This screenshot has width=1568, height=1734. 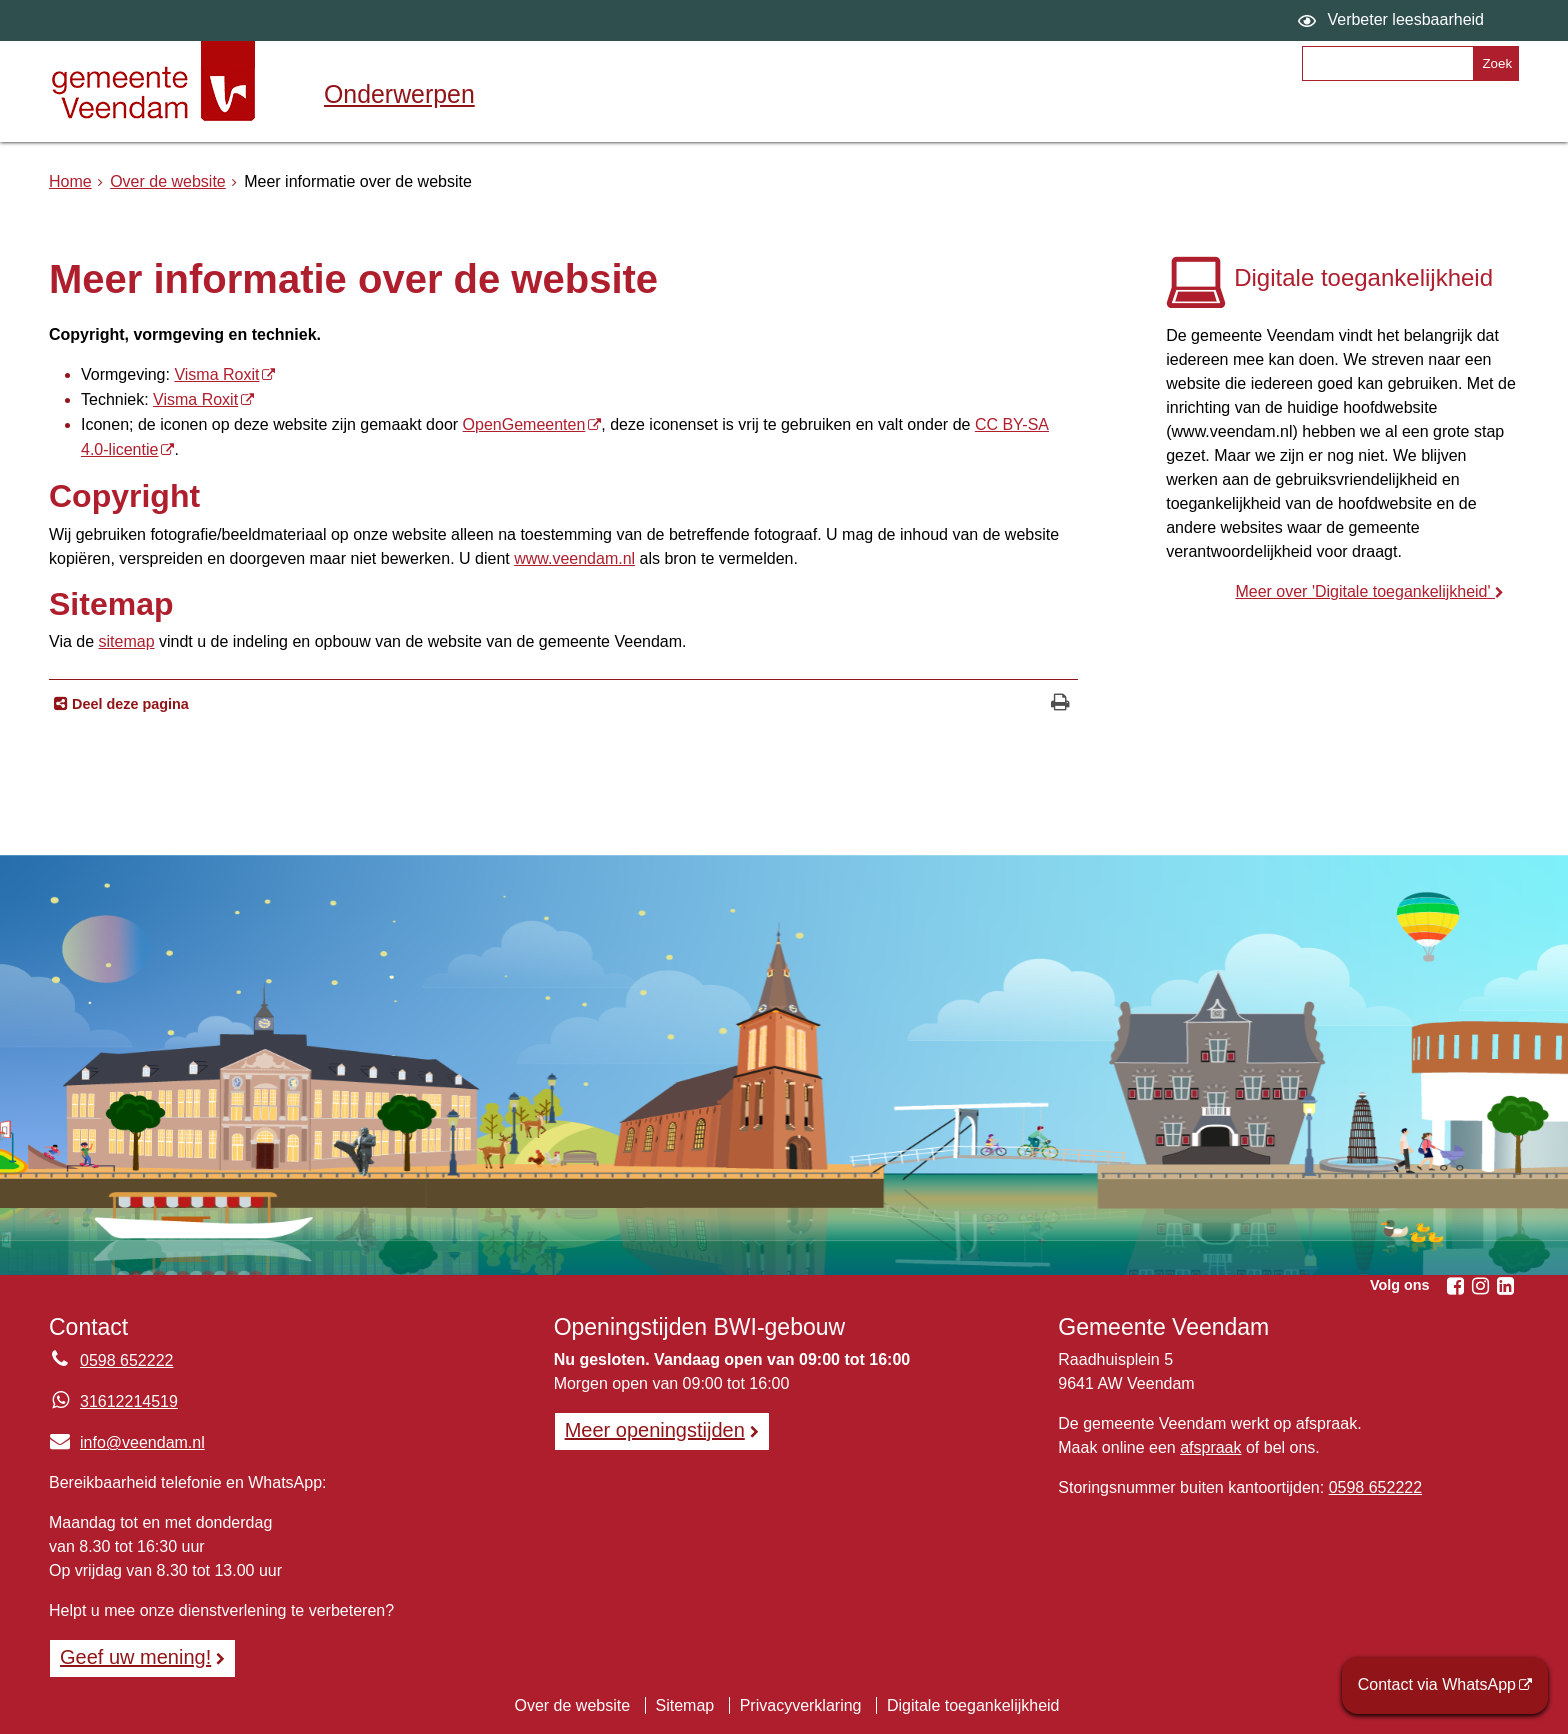 I want to click on 0598 652222, so click(x=1375, y=1487).